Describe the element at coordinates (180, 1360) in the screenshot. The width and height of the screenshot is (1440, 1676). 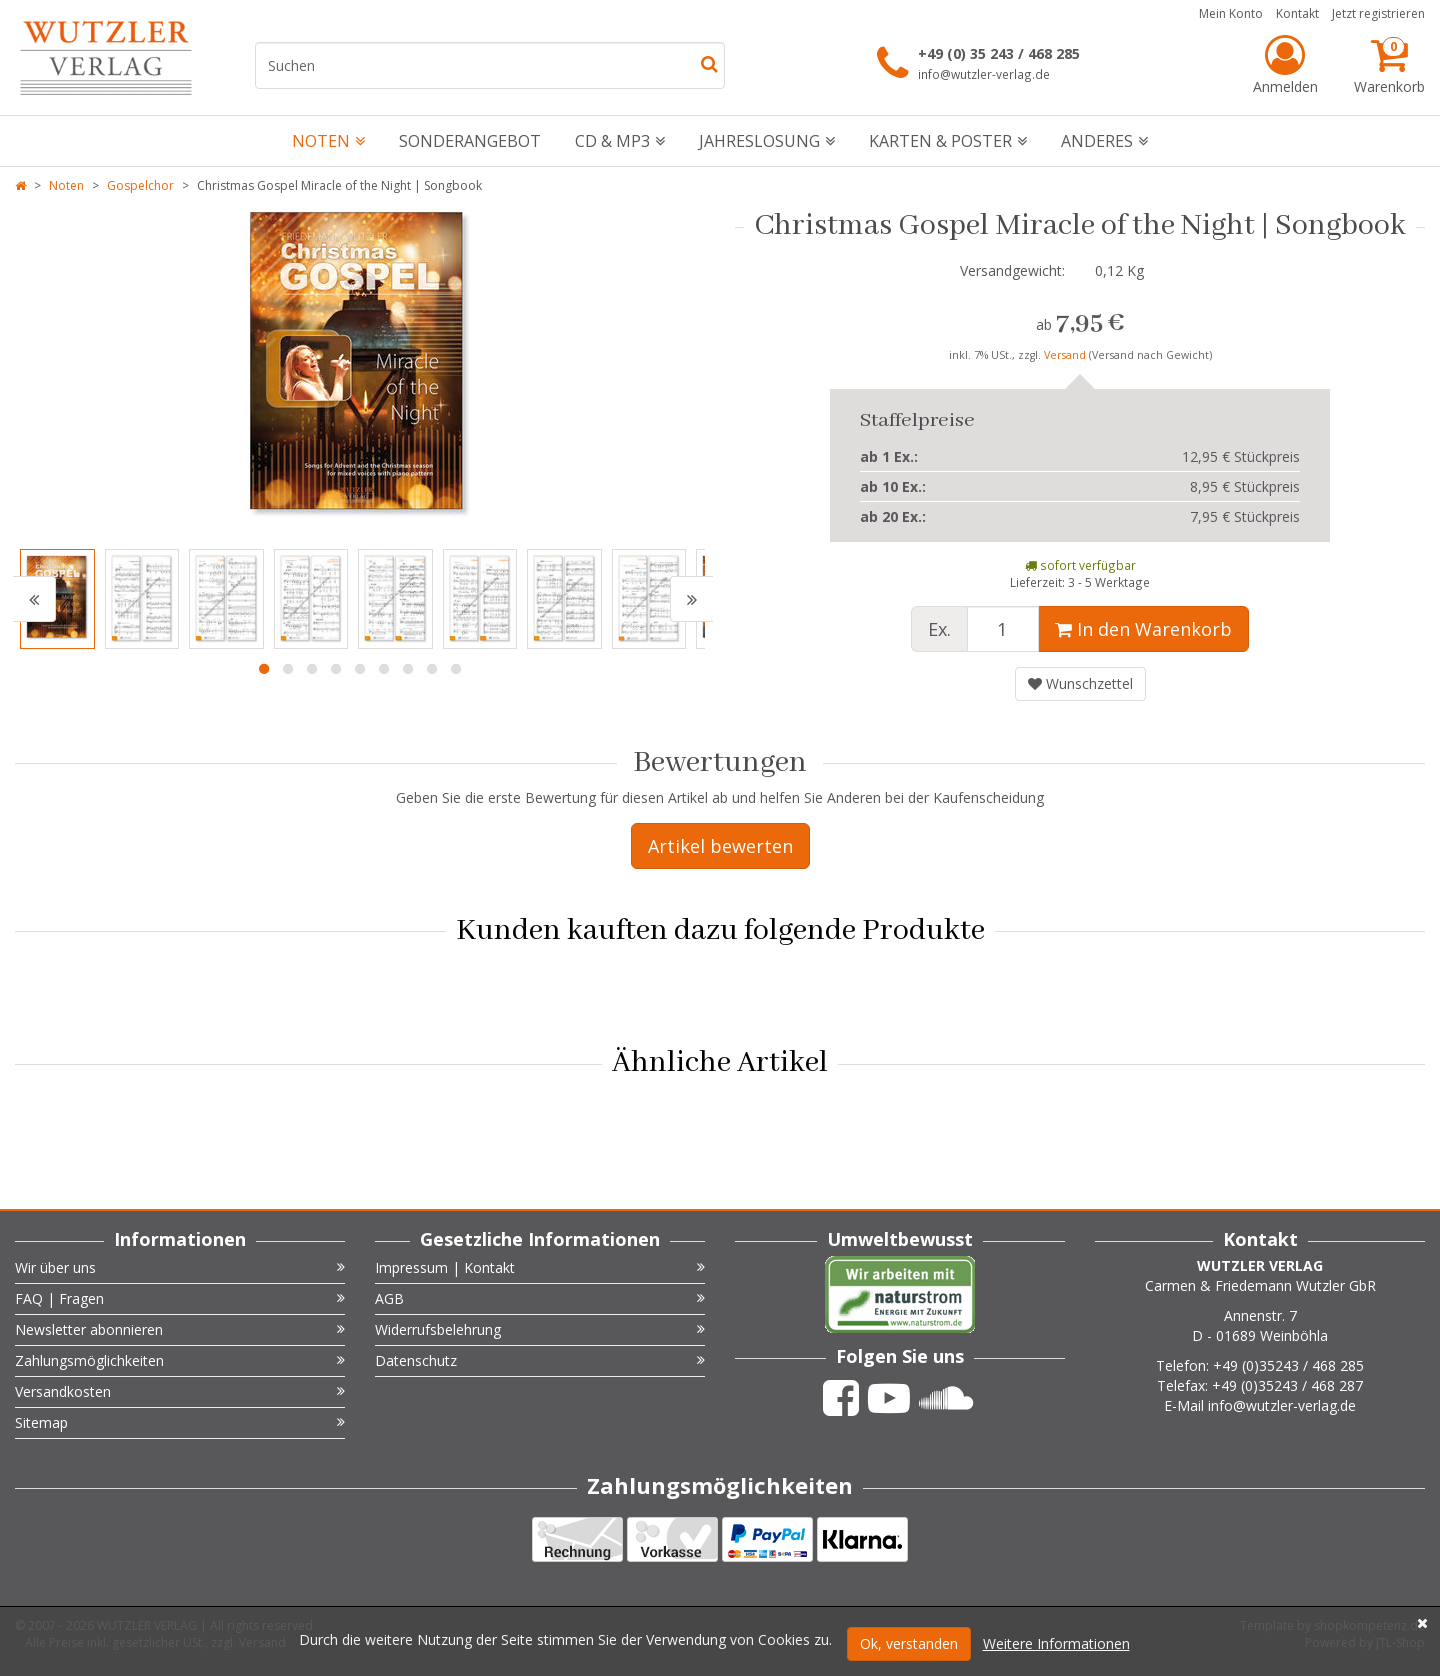
I see `Zahlungsmöglichkeiten` at that location.